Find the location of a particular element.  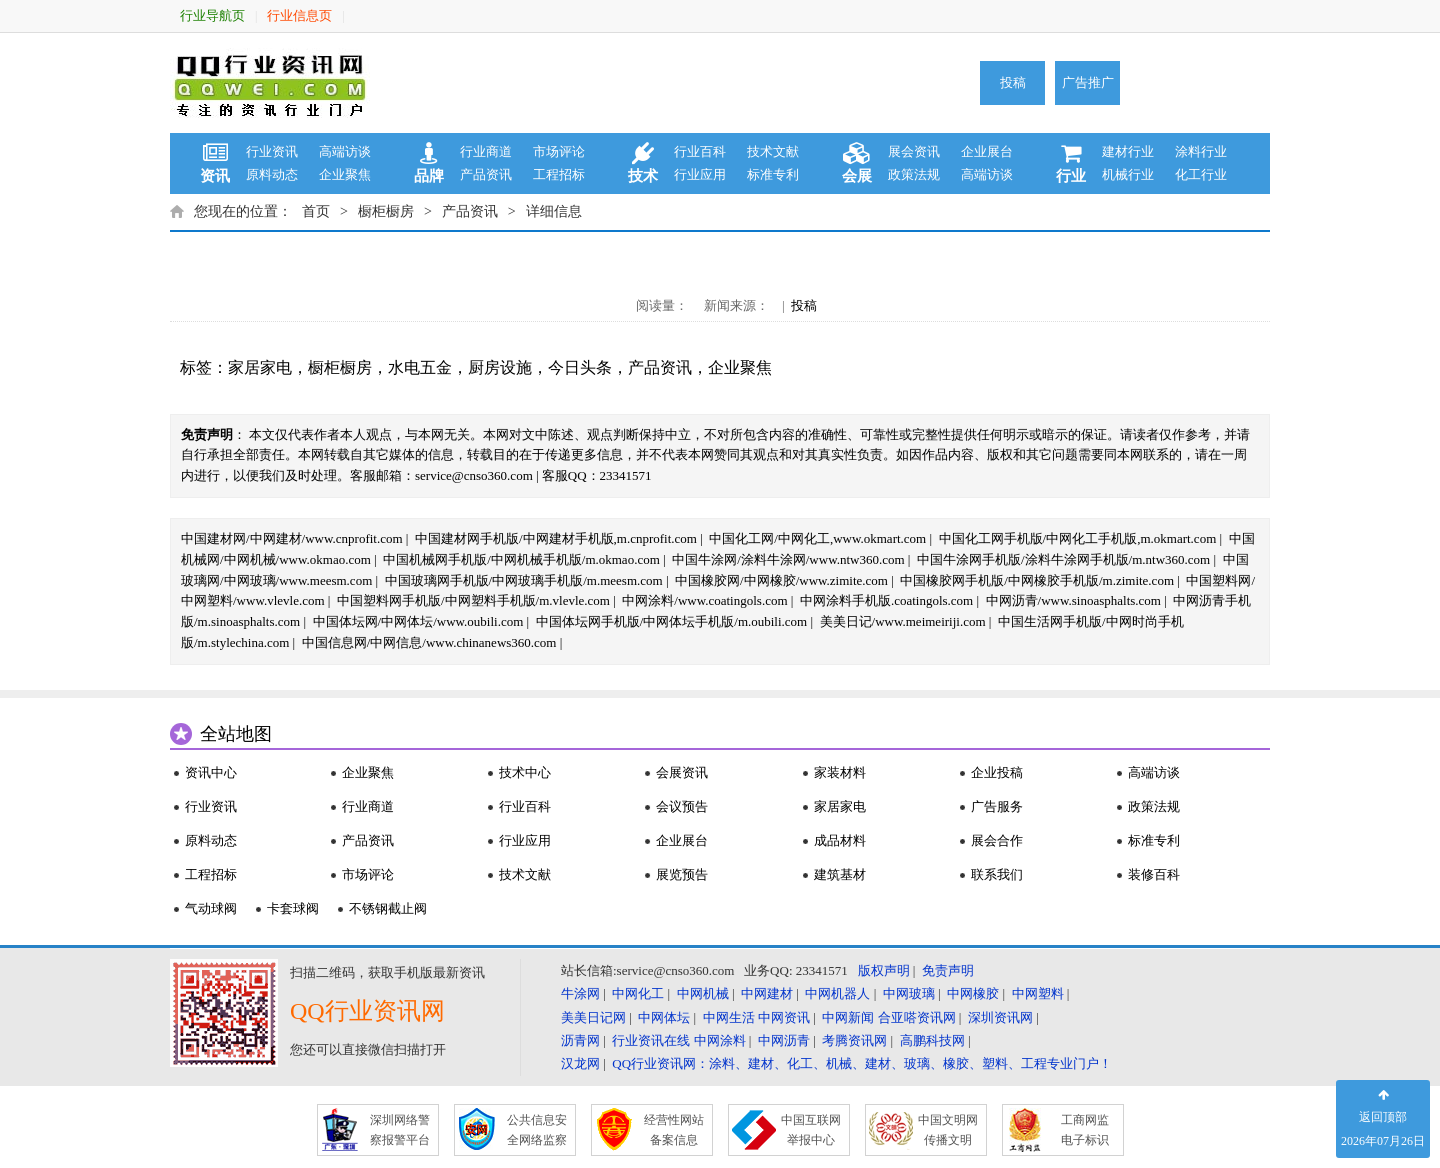

中网新闻 is located at coordinates (848, 1017).